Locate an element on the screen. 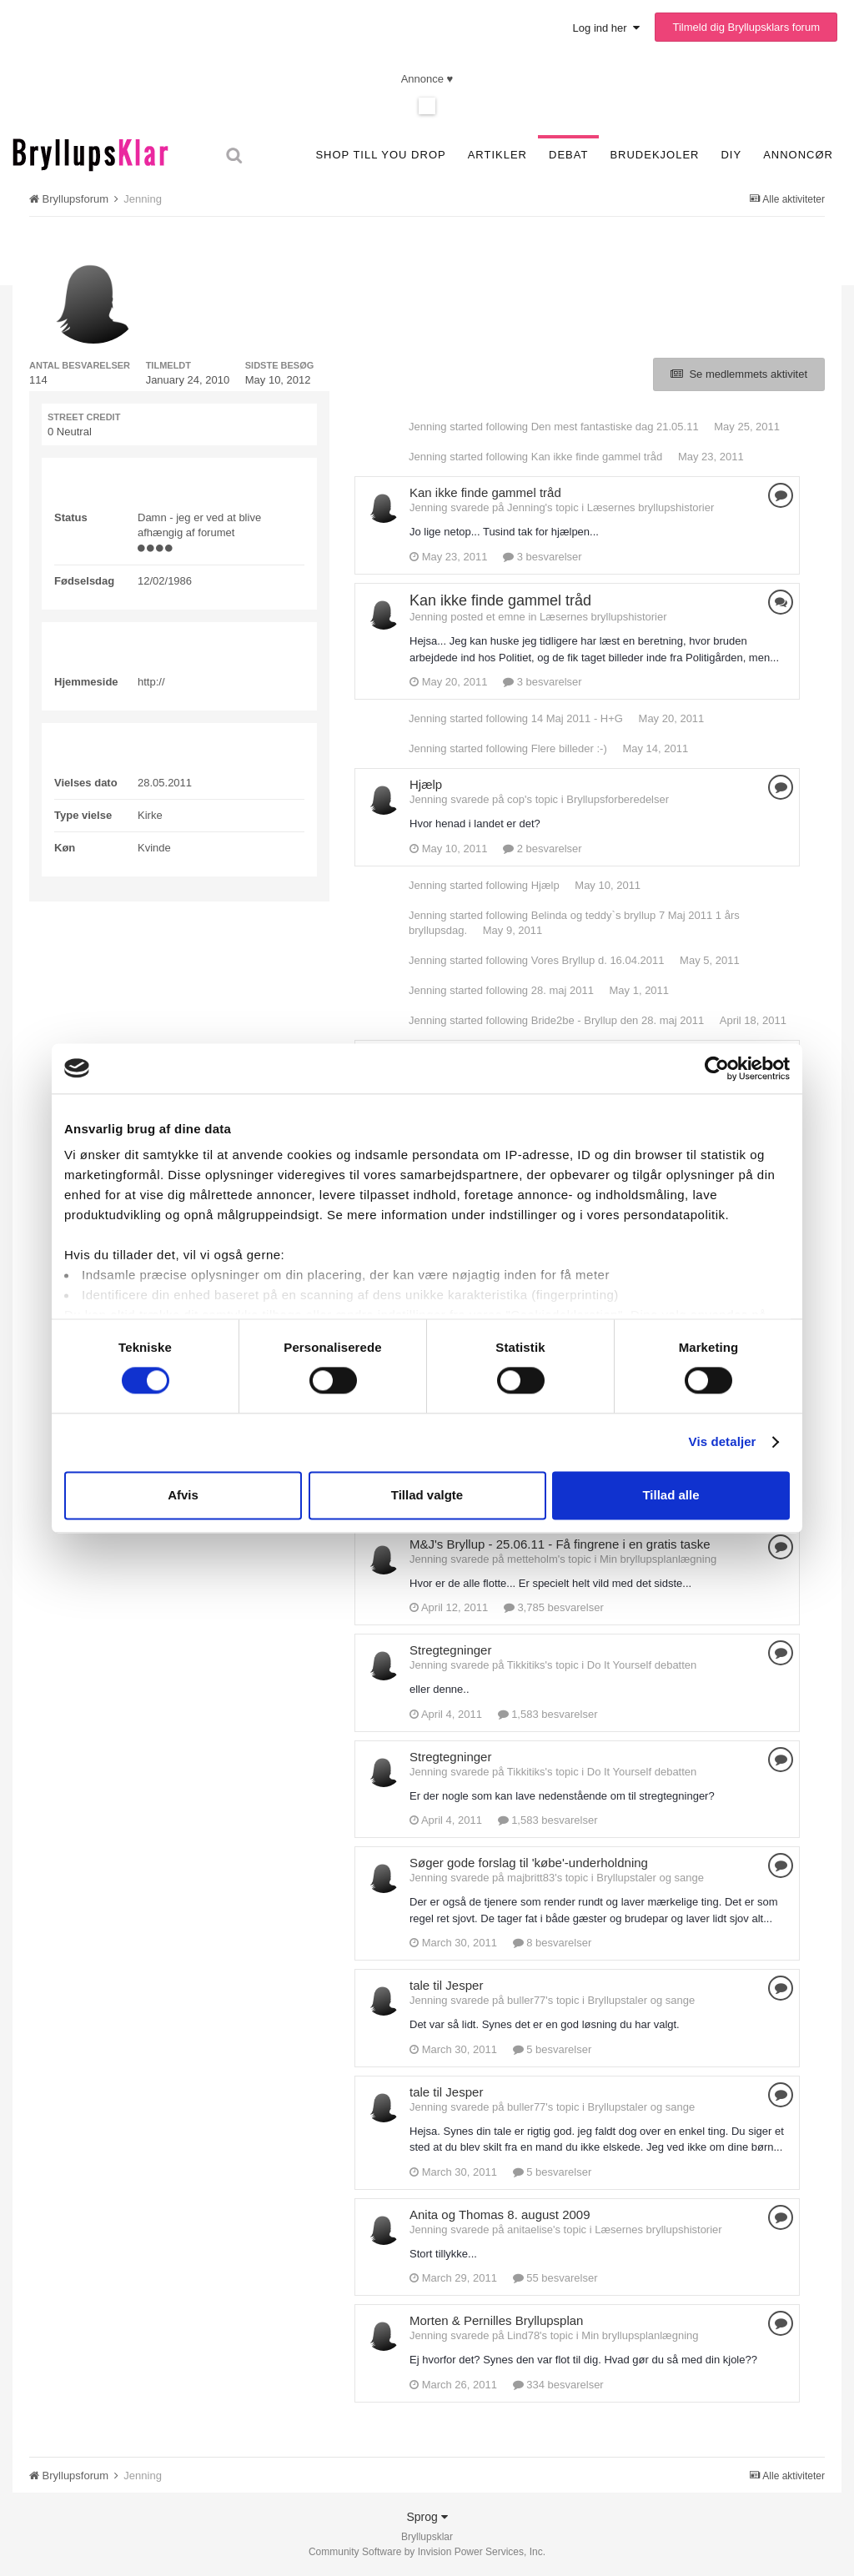 This screenshot has width=854, height=2576. Den mest fantastiske dag 21.05.11 is located at coordinates (615, 426).